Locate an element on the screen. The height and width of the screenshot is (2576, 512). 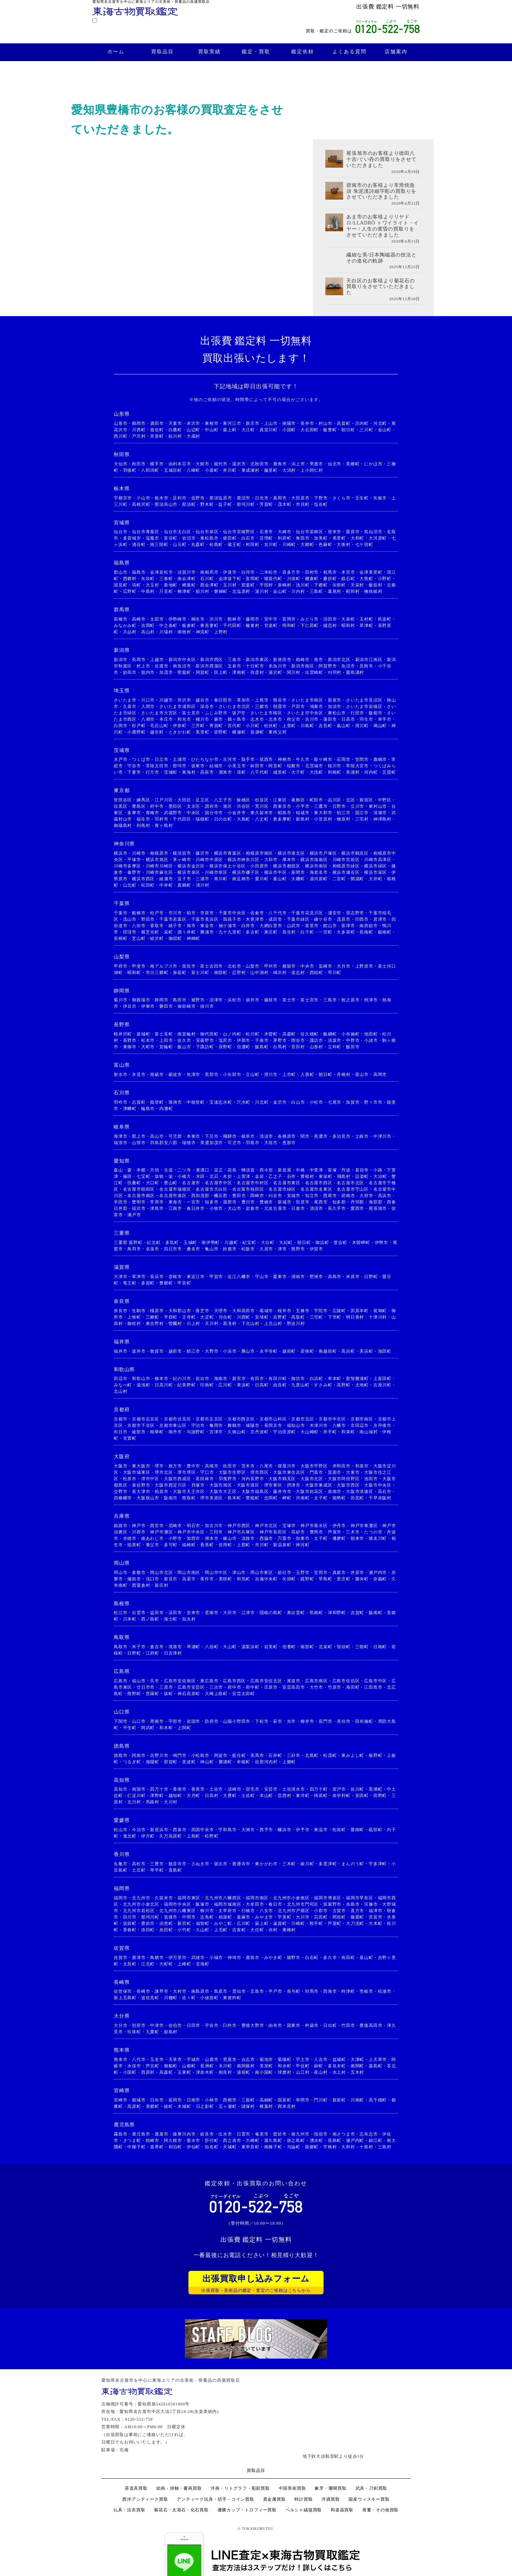
鳥取市 is located at coordinates (120, 1646).